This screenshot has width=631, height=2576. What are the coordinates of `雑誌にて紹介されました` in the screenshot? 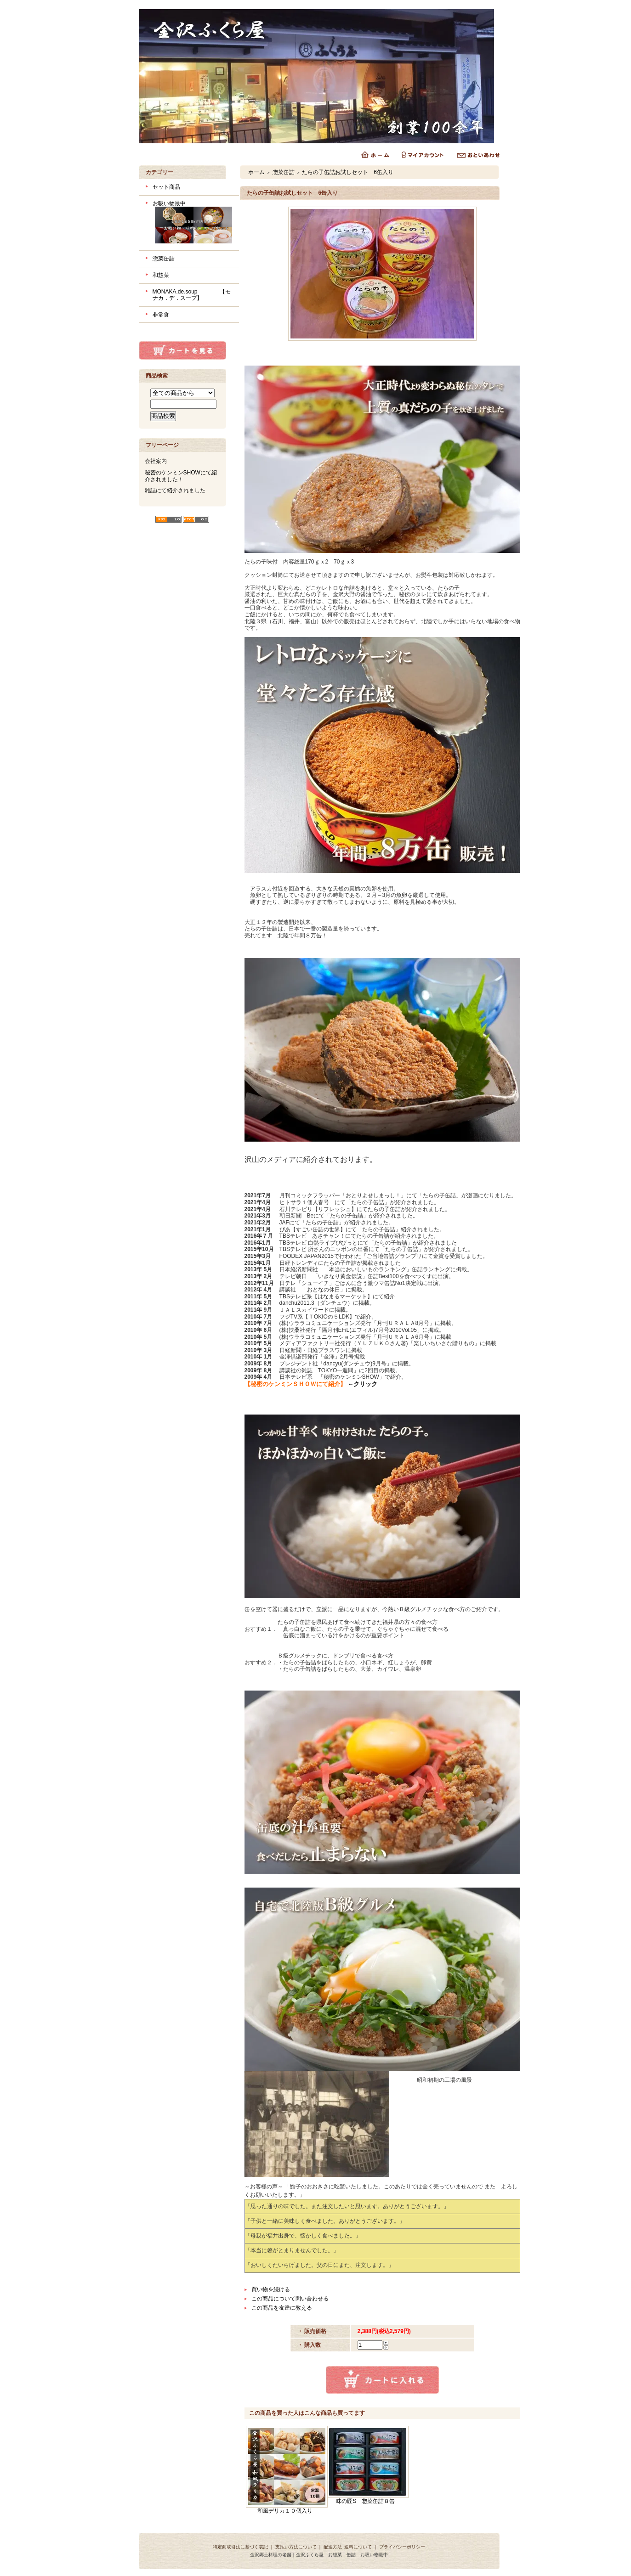 It's located at (175, 490).